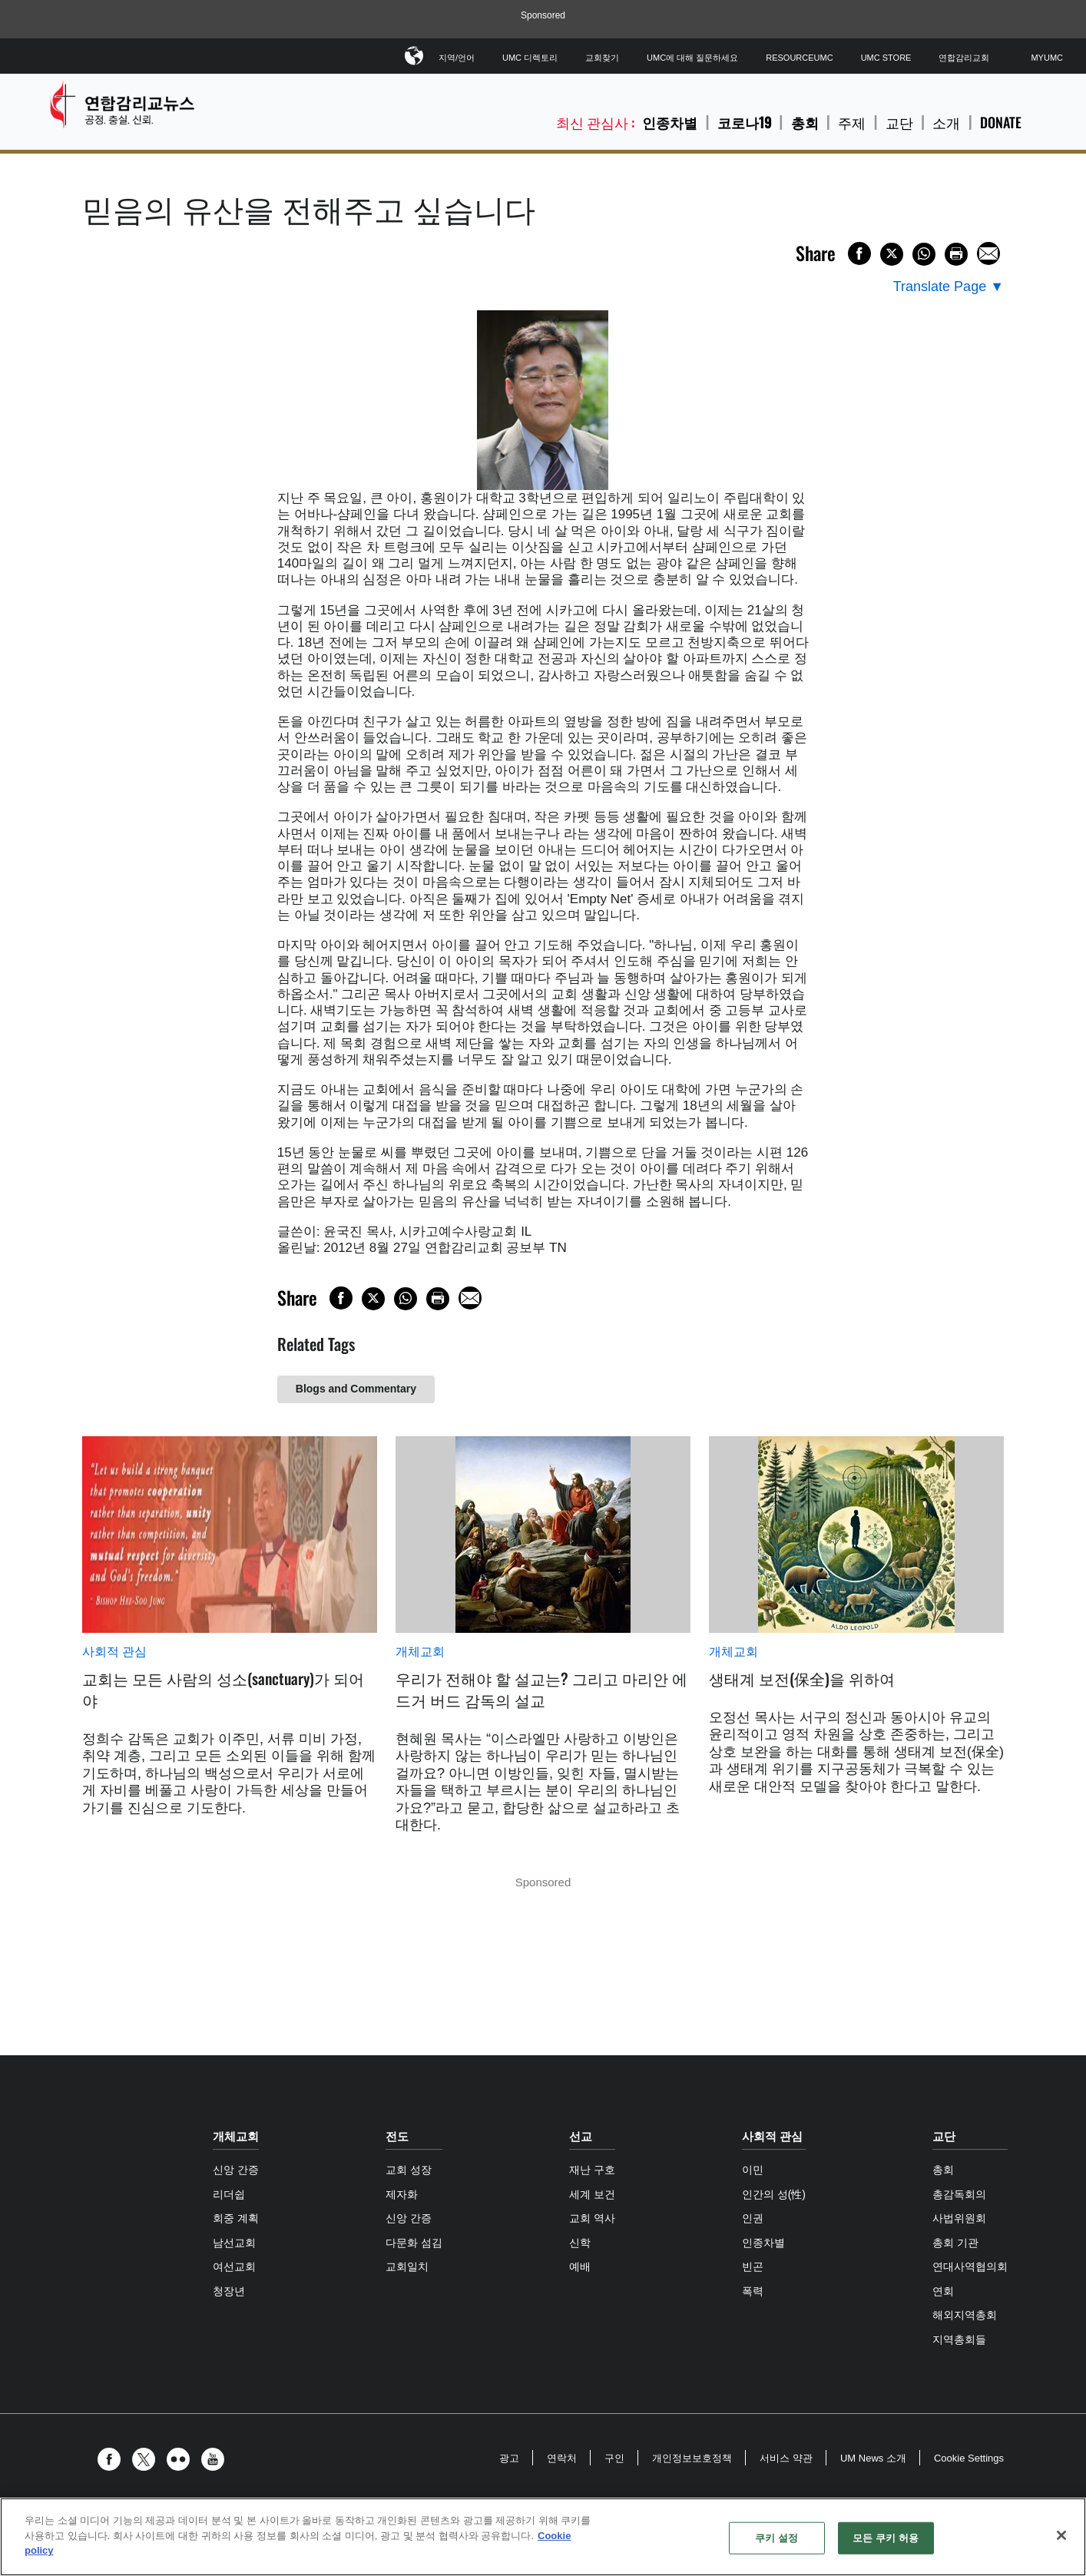 The height and width of the screenshot is (2576, 1086). I want to click on 이민, so click(752, 2170).